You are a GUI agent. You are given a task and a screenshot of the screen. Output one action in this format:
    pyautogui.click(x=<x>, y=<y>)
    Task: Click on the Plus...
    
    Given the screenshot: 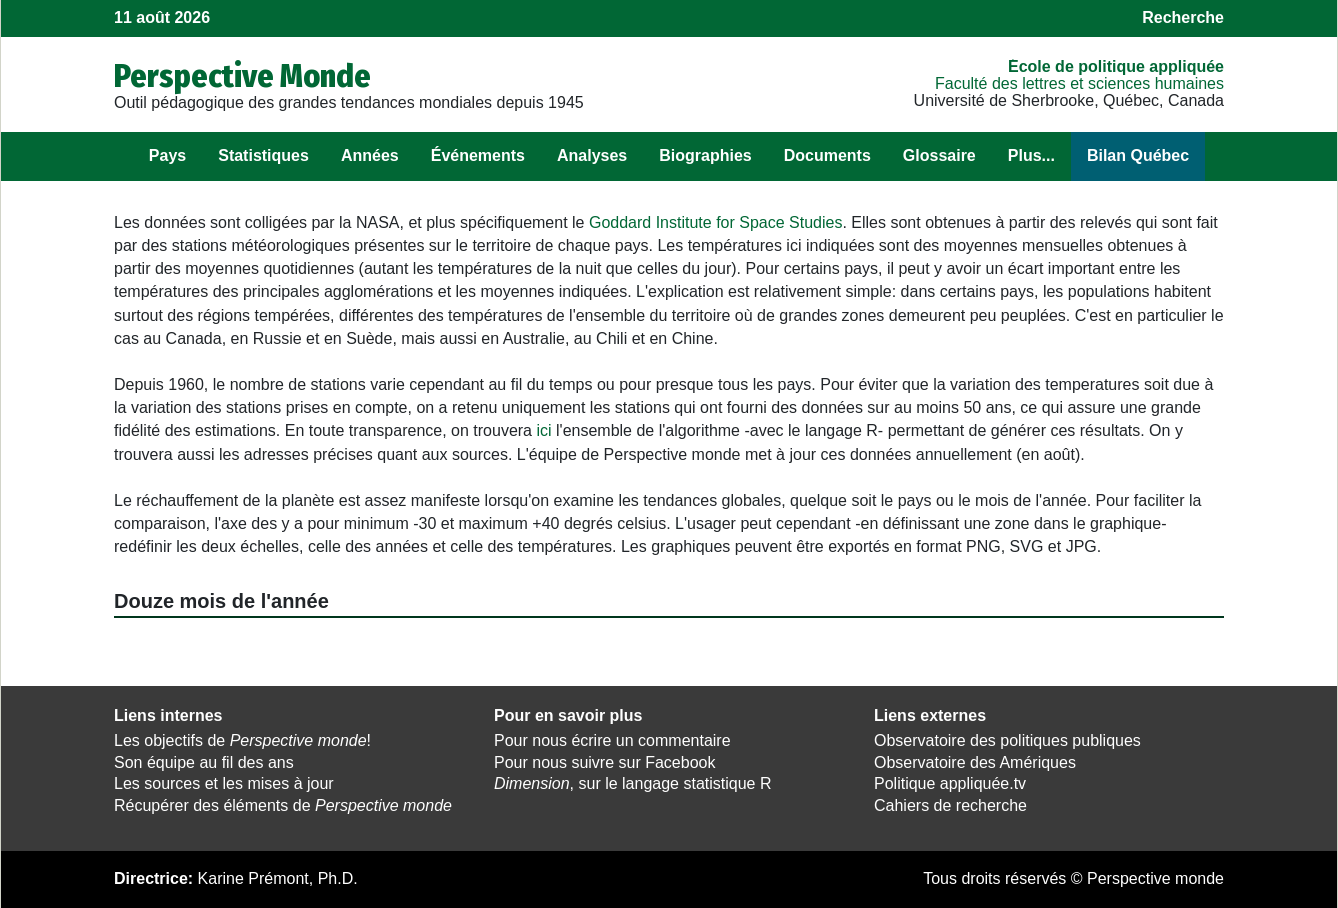 What is the action you would take?
    pyautogui.click(x=1031, y=155)
    